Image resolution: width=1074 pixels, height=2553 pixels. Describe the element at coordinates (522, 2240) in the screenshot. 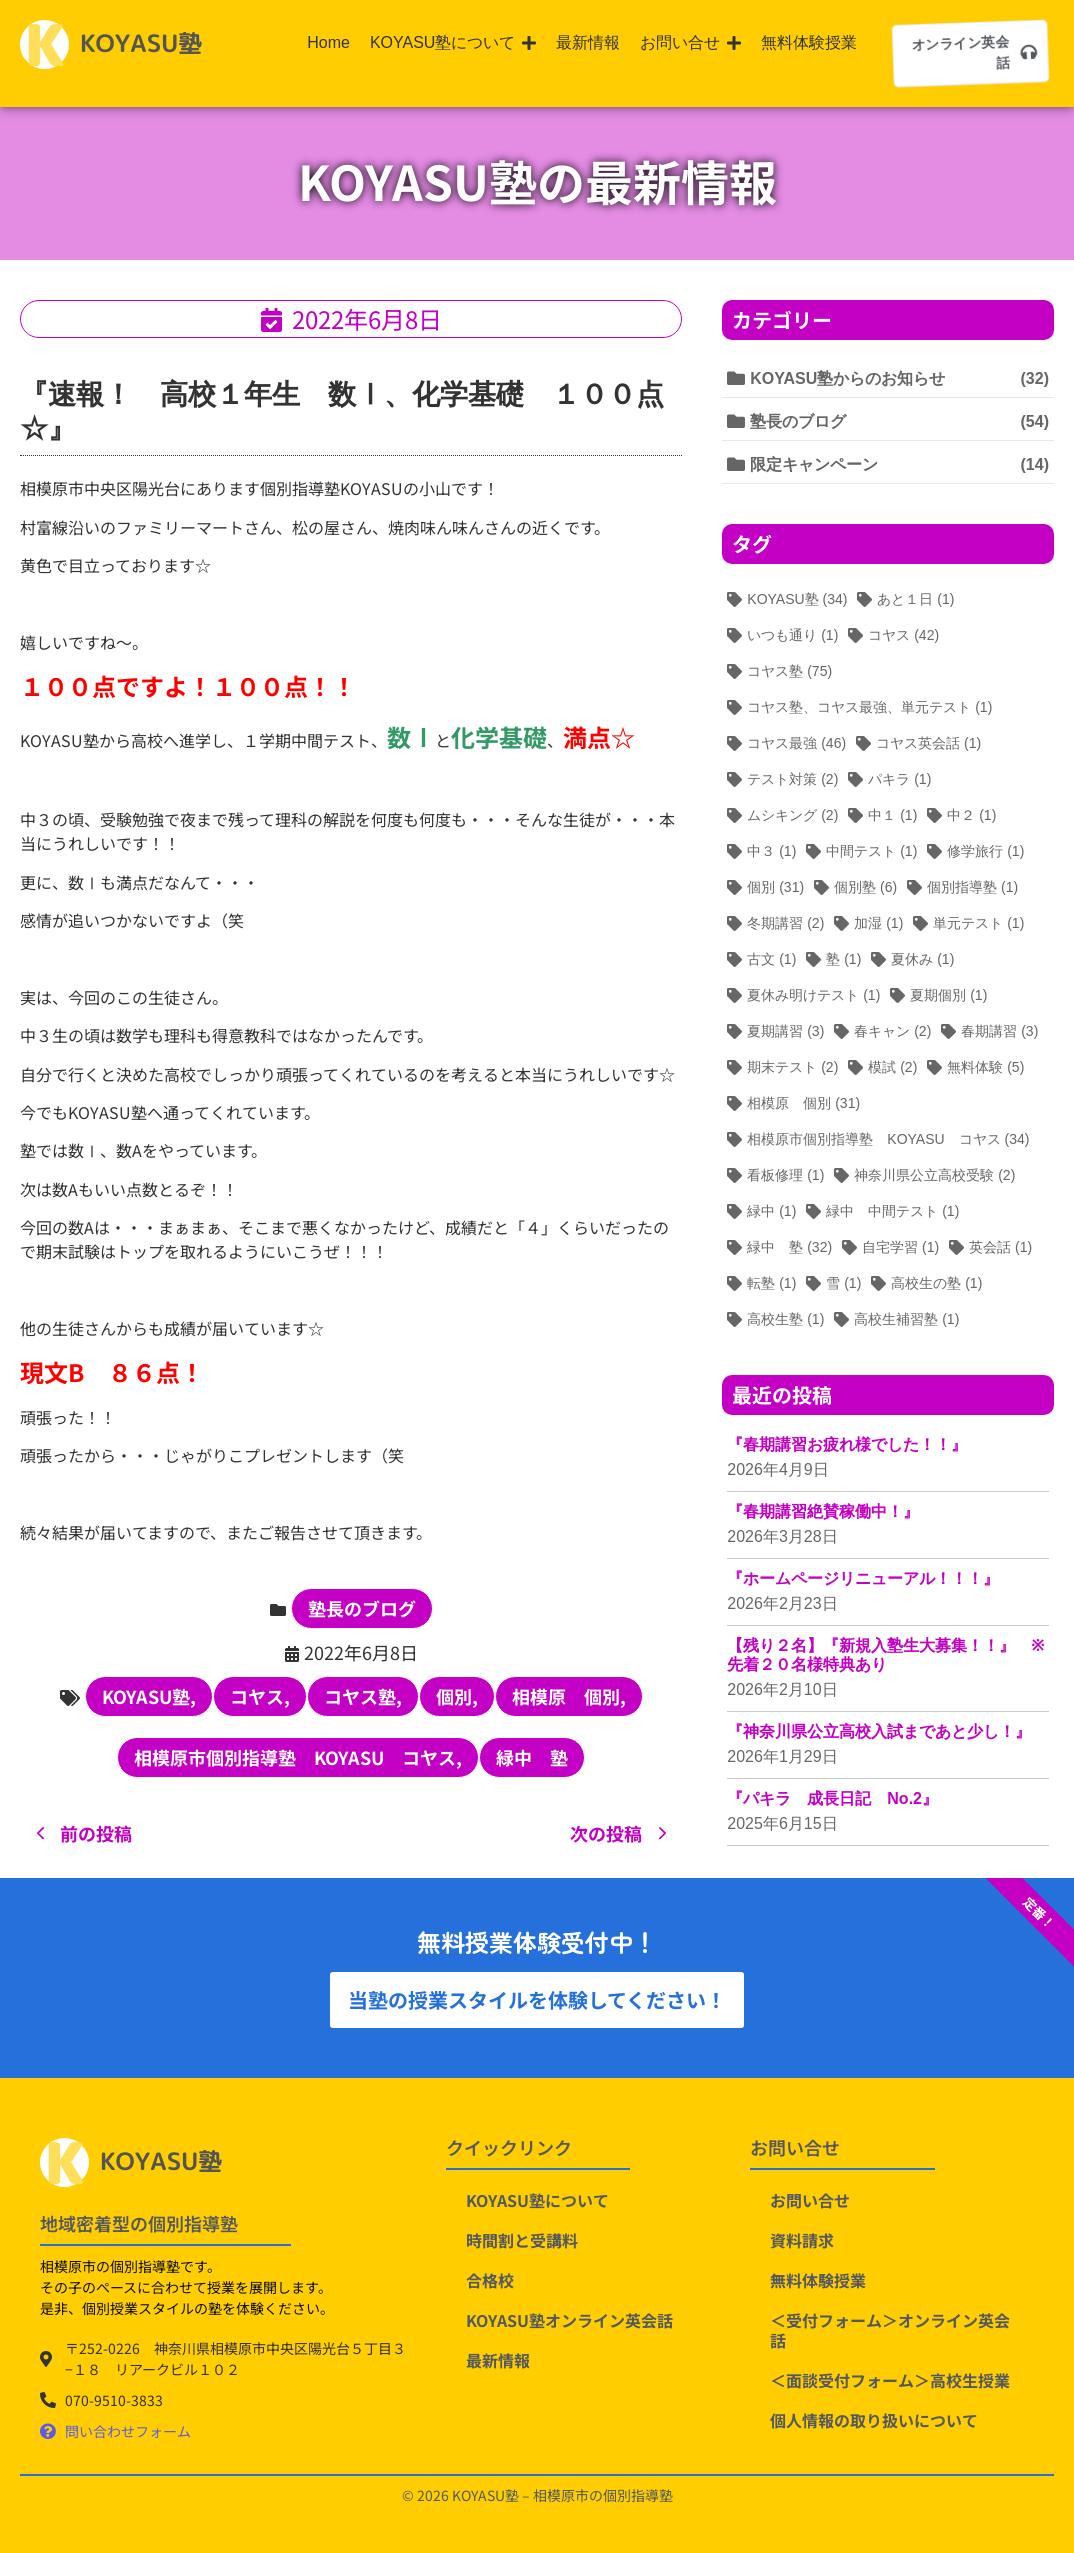

I see `時間割と受講料` at that location.